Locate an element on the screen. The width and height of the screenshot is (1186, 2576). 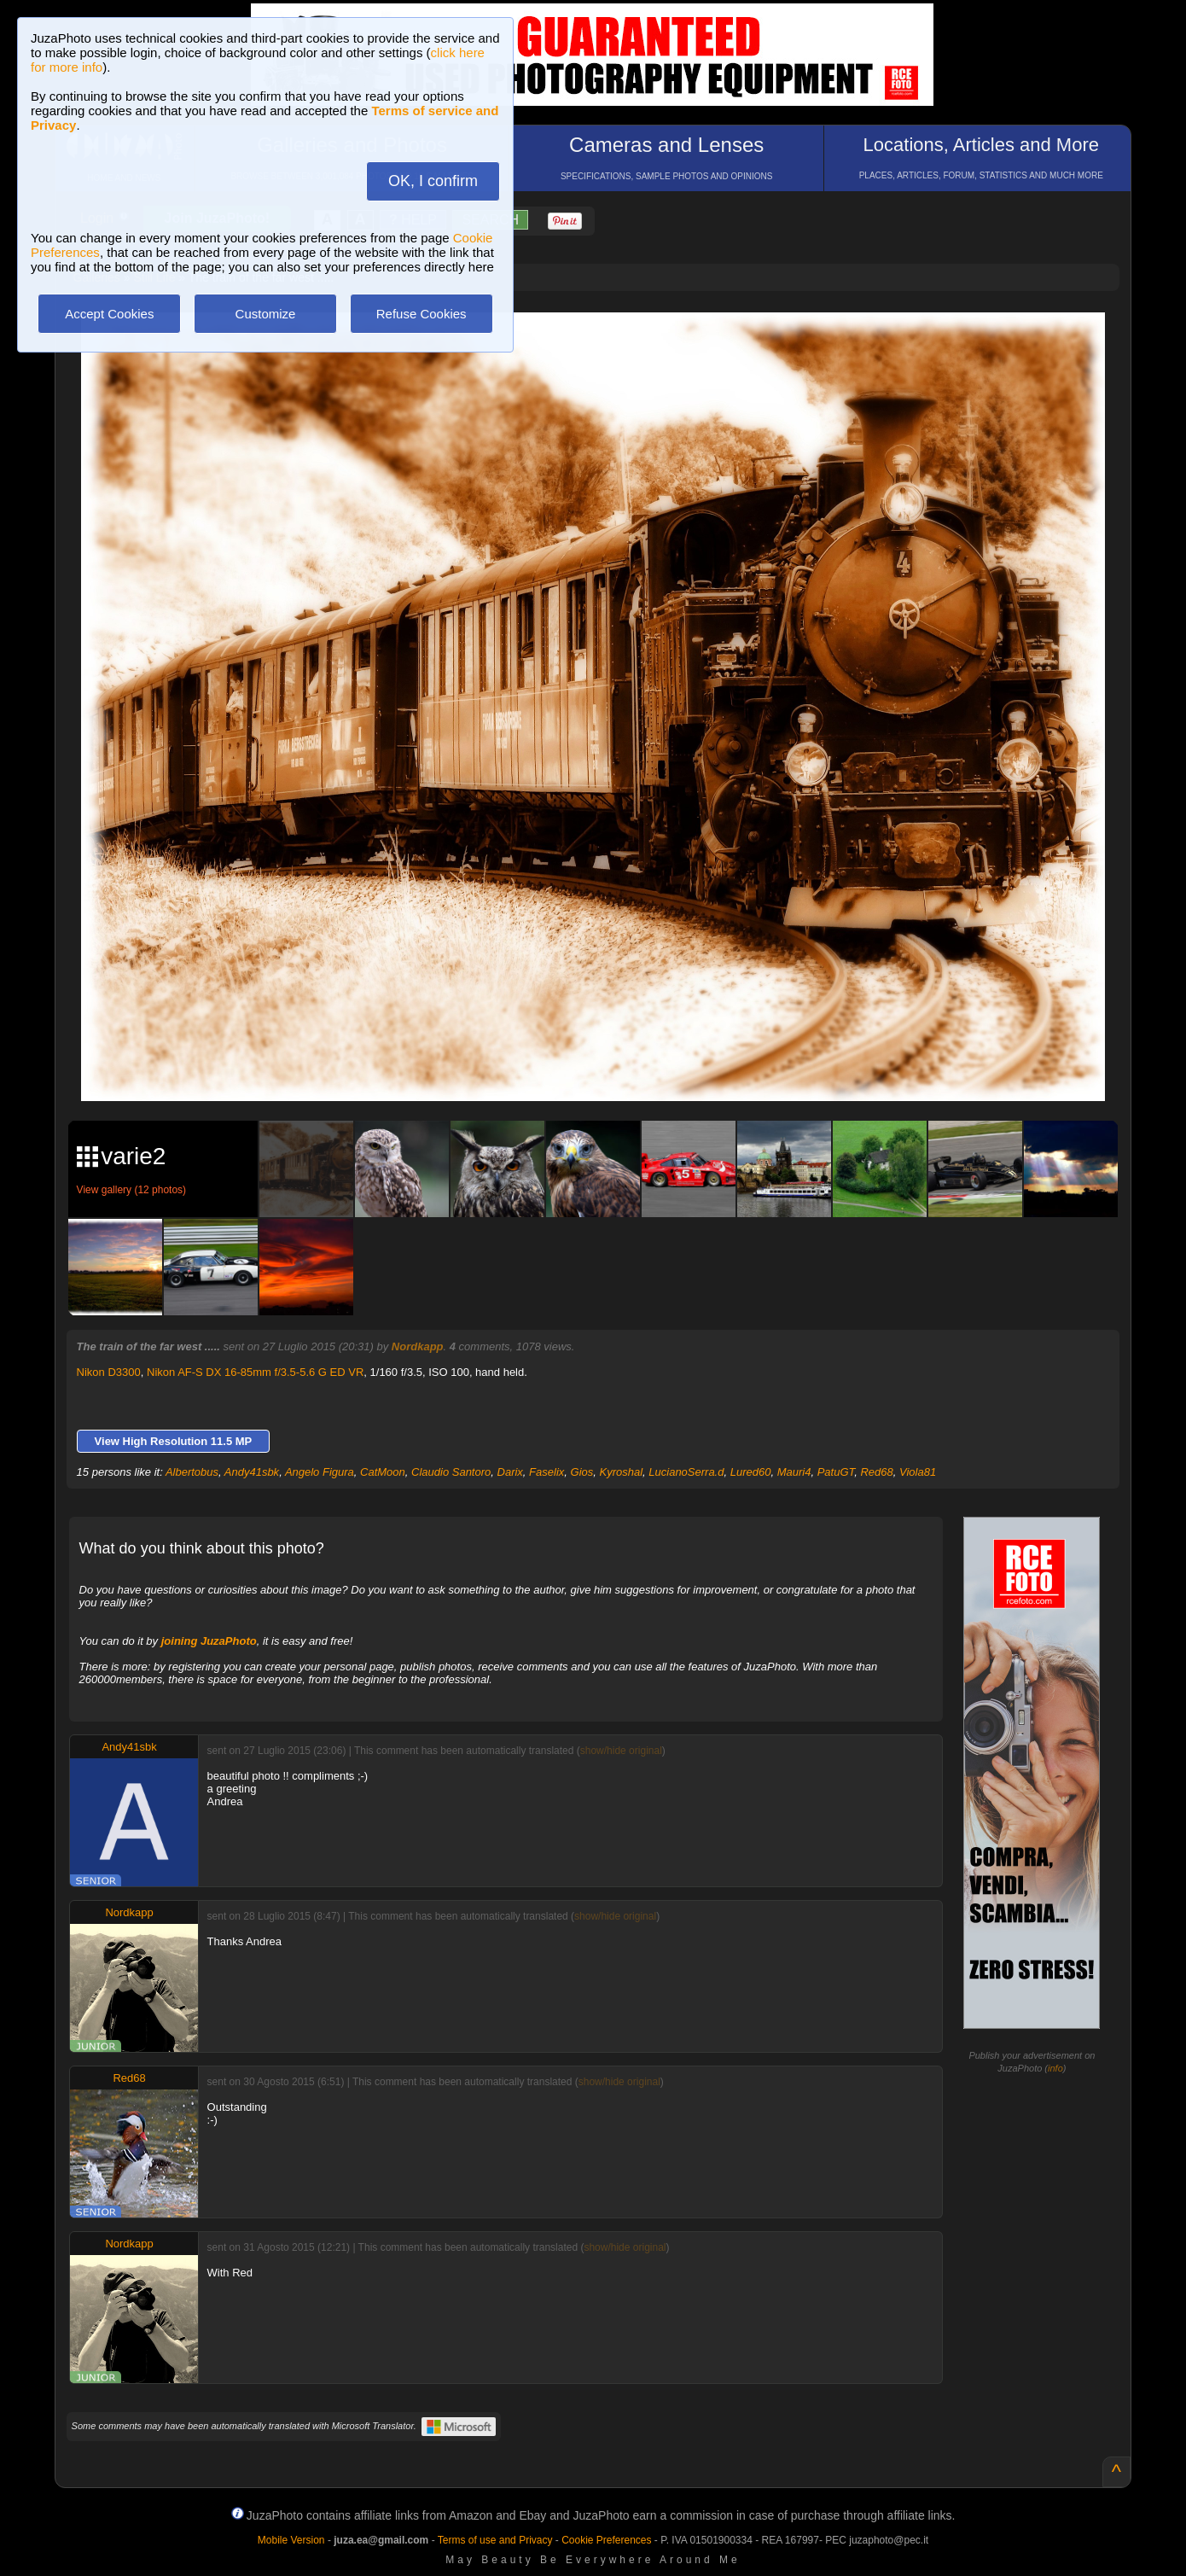
Angelo Figura is located at coordinates (319, 1472).